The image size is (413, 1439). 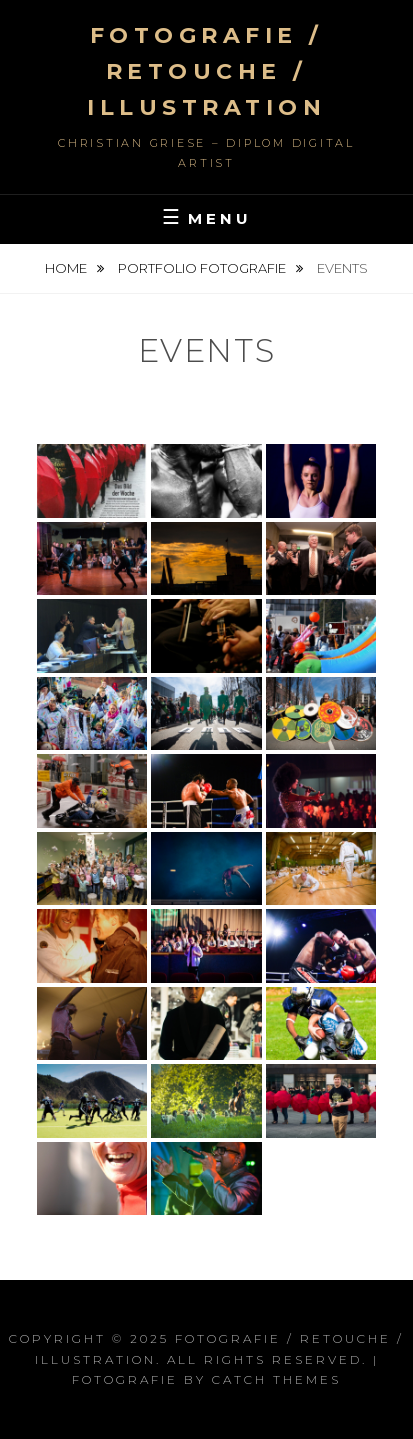 What do you see at coordinates (206, 71) in the screenshot?
I see `FOTOGRAFIE / RETOUCHE / ILLUSTRATION` at bounding box center [206, 71].